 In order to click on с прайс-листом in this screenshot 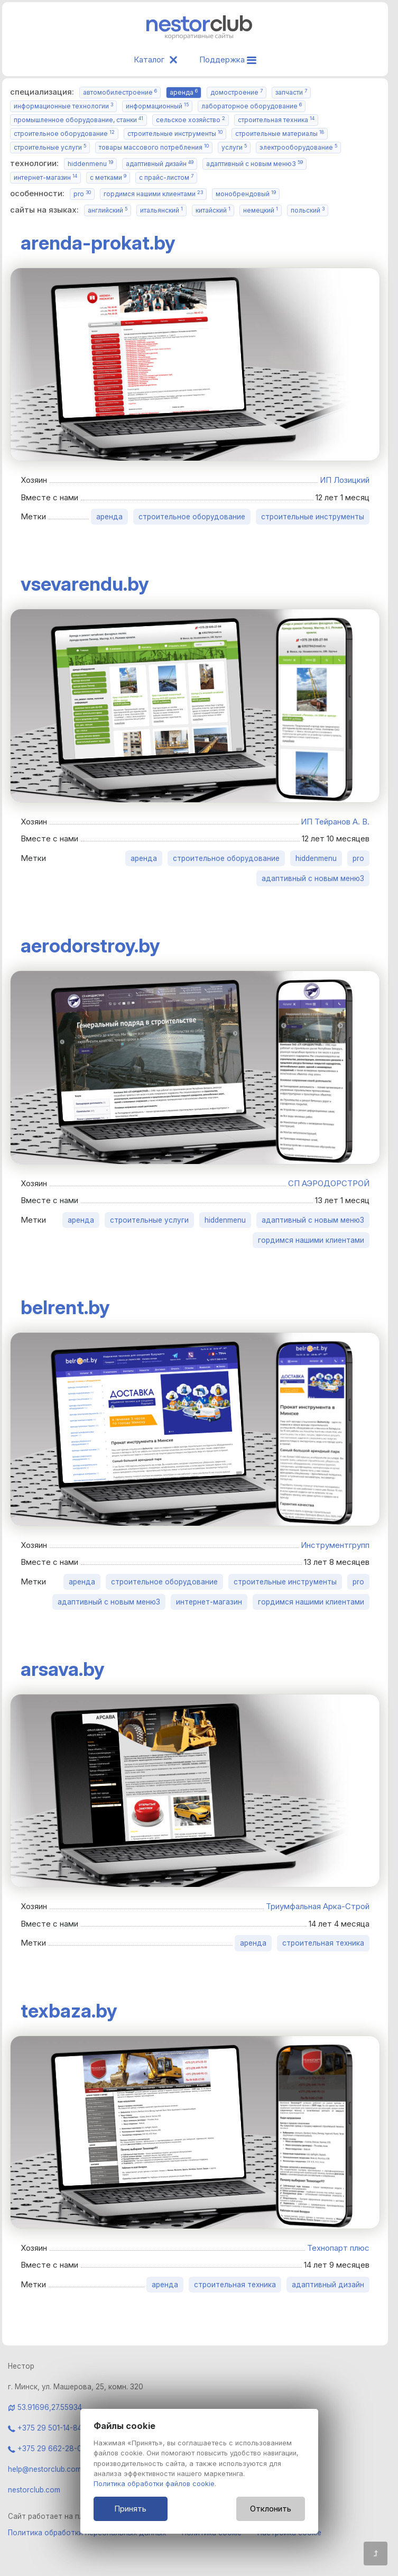, I will do `click(166, 177)`.